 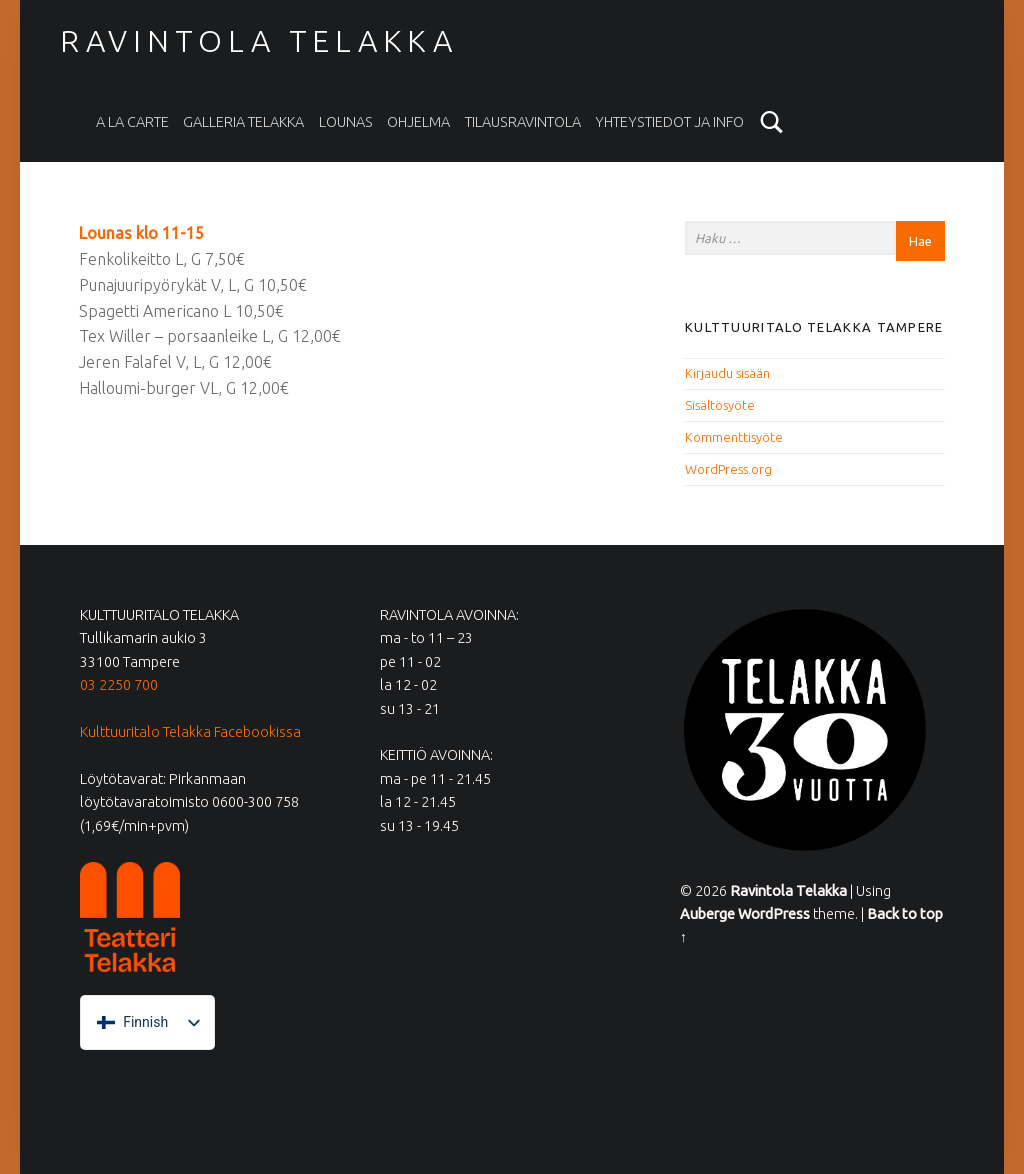 I want to click on A la carte, so click(x=132, y=122).